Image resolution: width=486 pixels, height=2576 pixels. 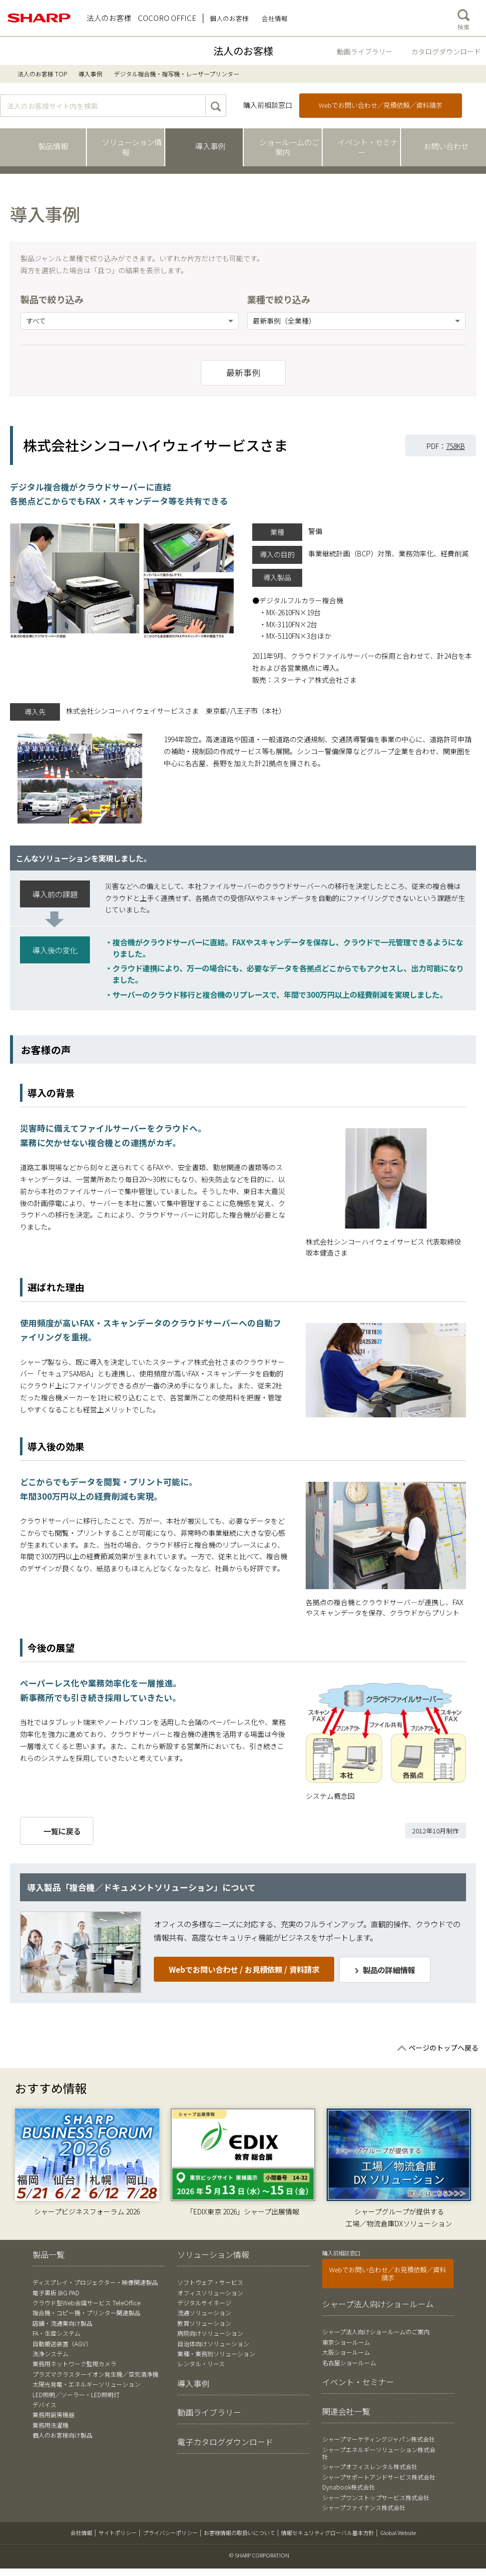 What do you see at coordinates (170, 2533) in the screenshot?
I see `プライバシーポリシー` at bounding box center [170, 2533].